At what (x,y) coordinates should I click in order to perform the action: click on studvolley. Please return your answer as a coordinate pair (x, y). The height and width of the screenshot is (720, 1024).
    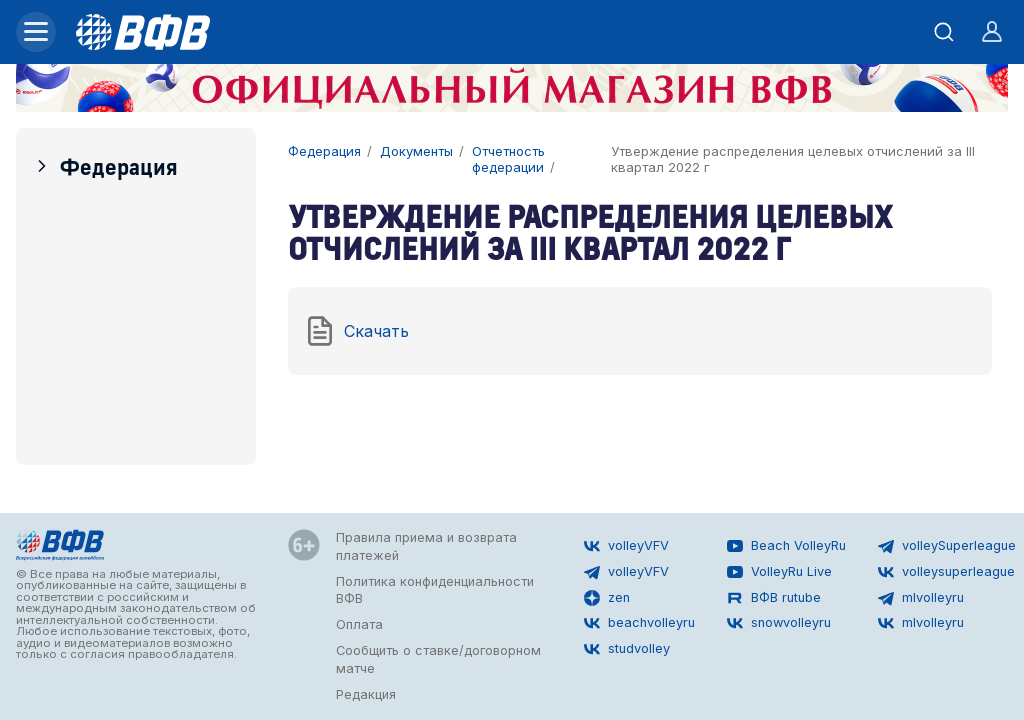
    Looking at the image, I should click on (627, 649).